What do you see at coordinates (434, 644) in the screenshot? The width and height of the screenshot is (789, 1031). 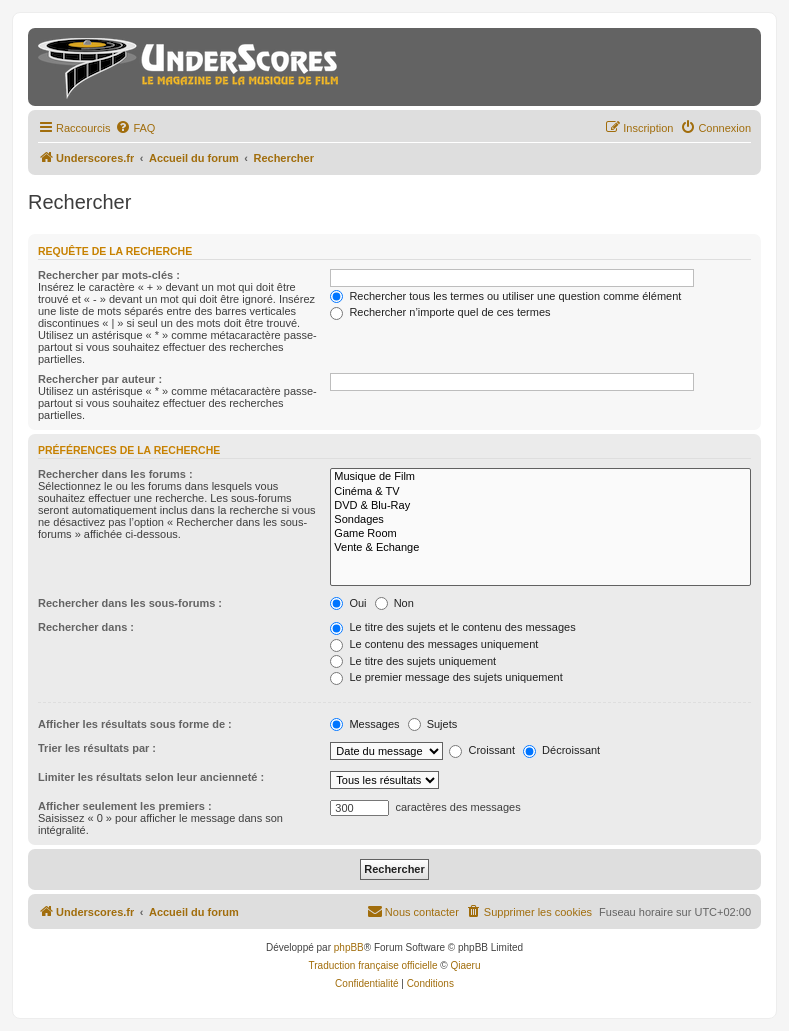 I see `Le contenu des messages uniquement` at bounding box center [434, 644].